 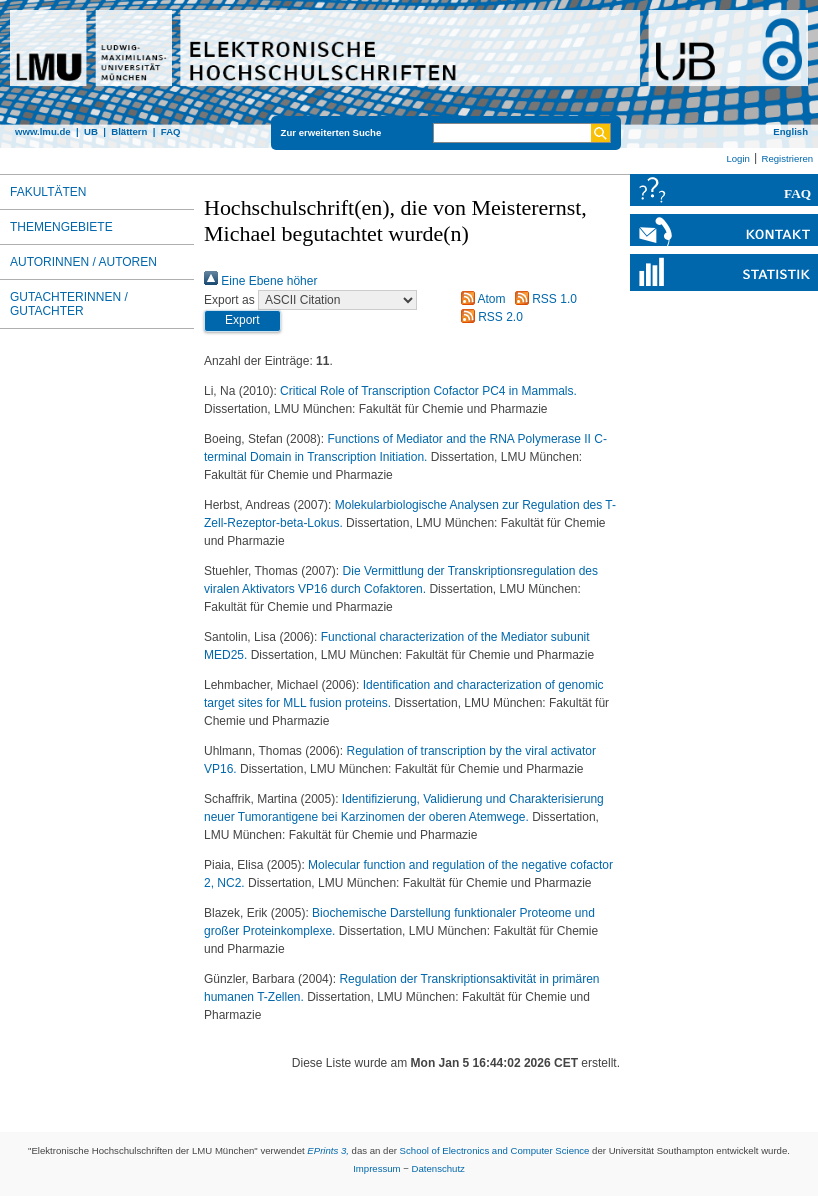 What do you see at coordinates (61, 227) in the screenshot?
I see `Themengebiete` at bounding box center [61, 227].